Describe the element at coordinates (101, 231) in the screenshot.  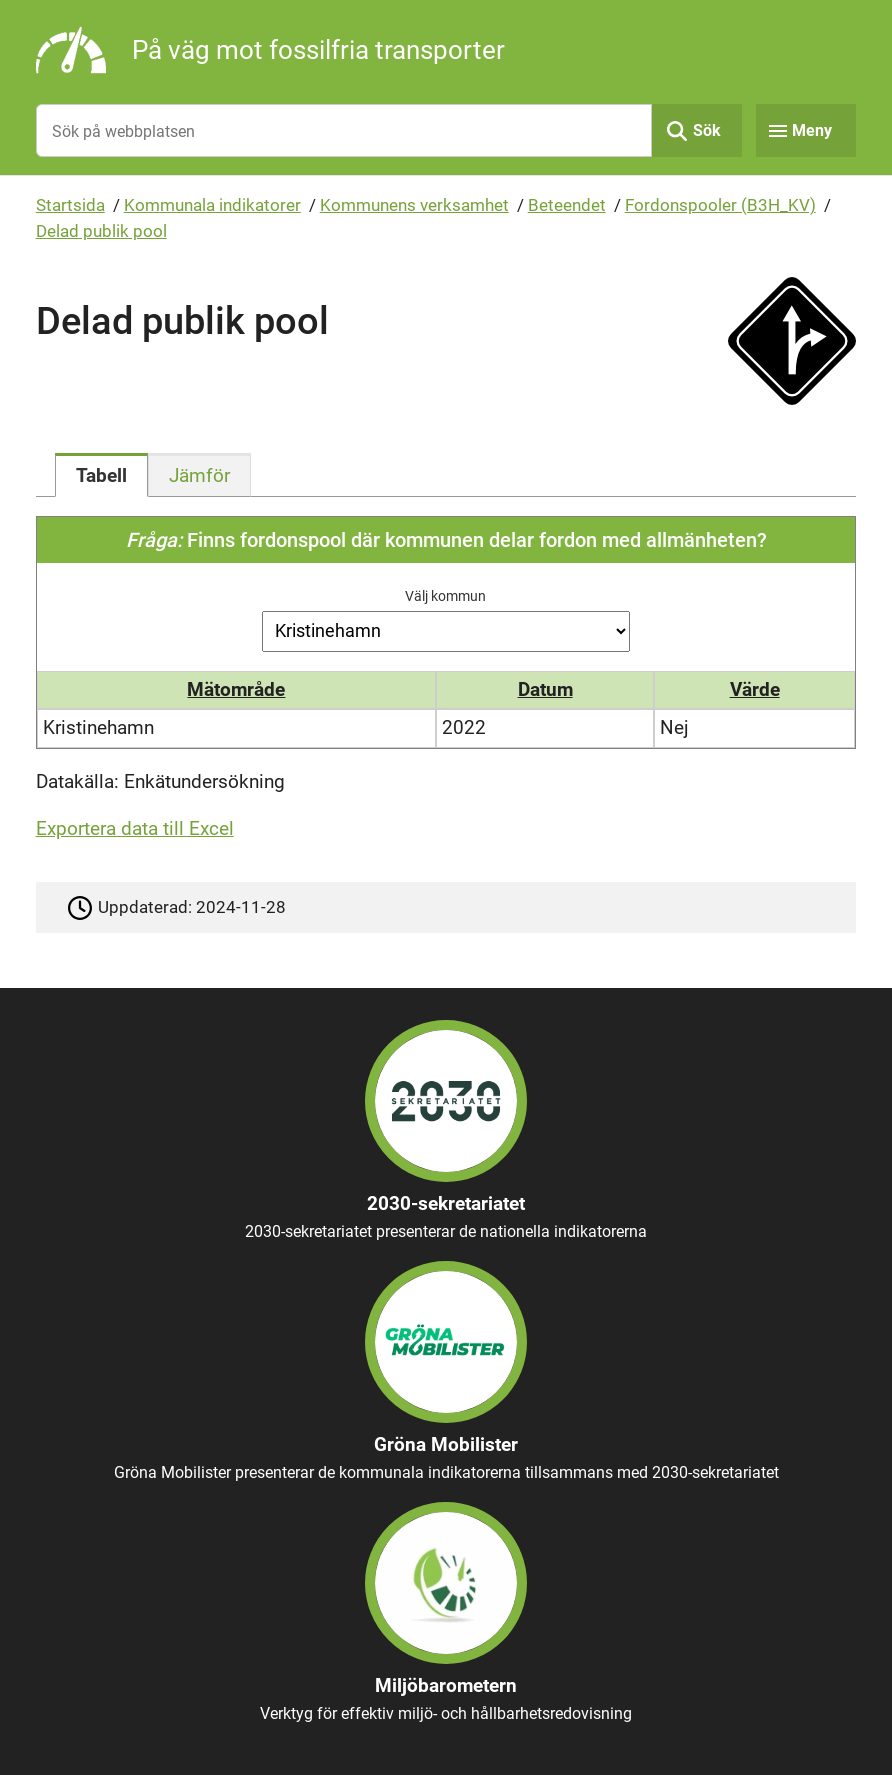
I see `Delad publik pool` at that location.